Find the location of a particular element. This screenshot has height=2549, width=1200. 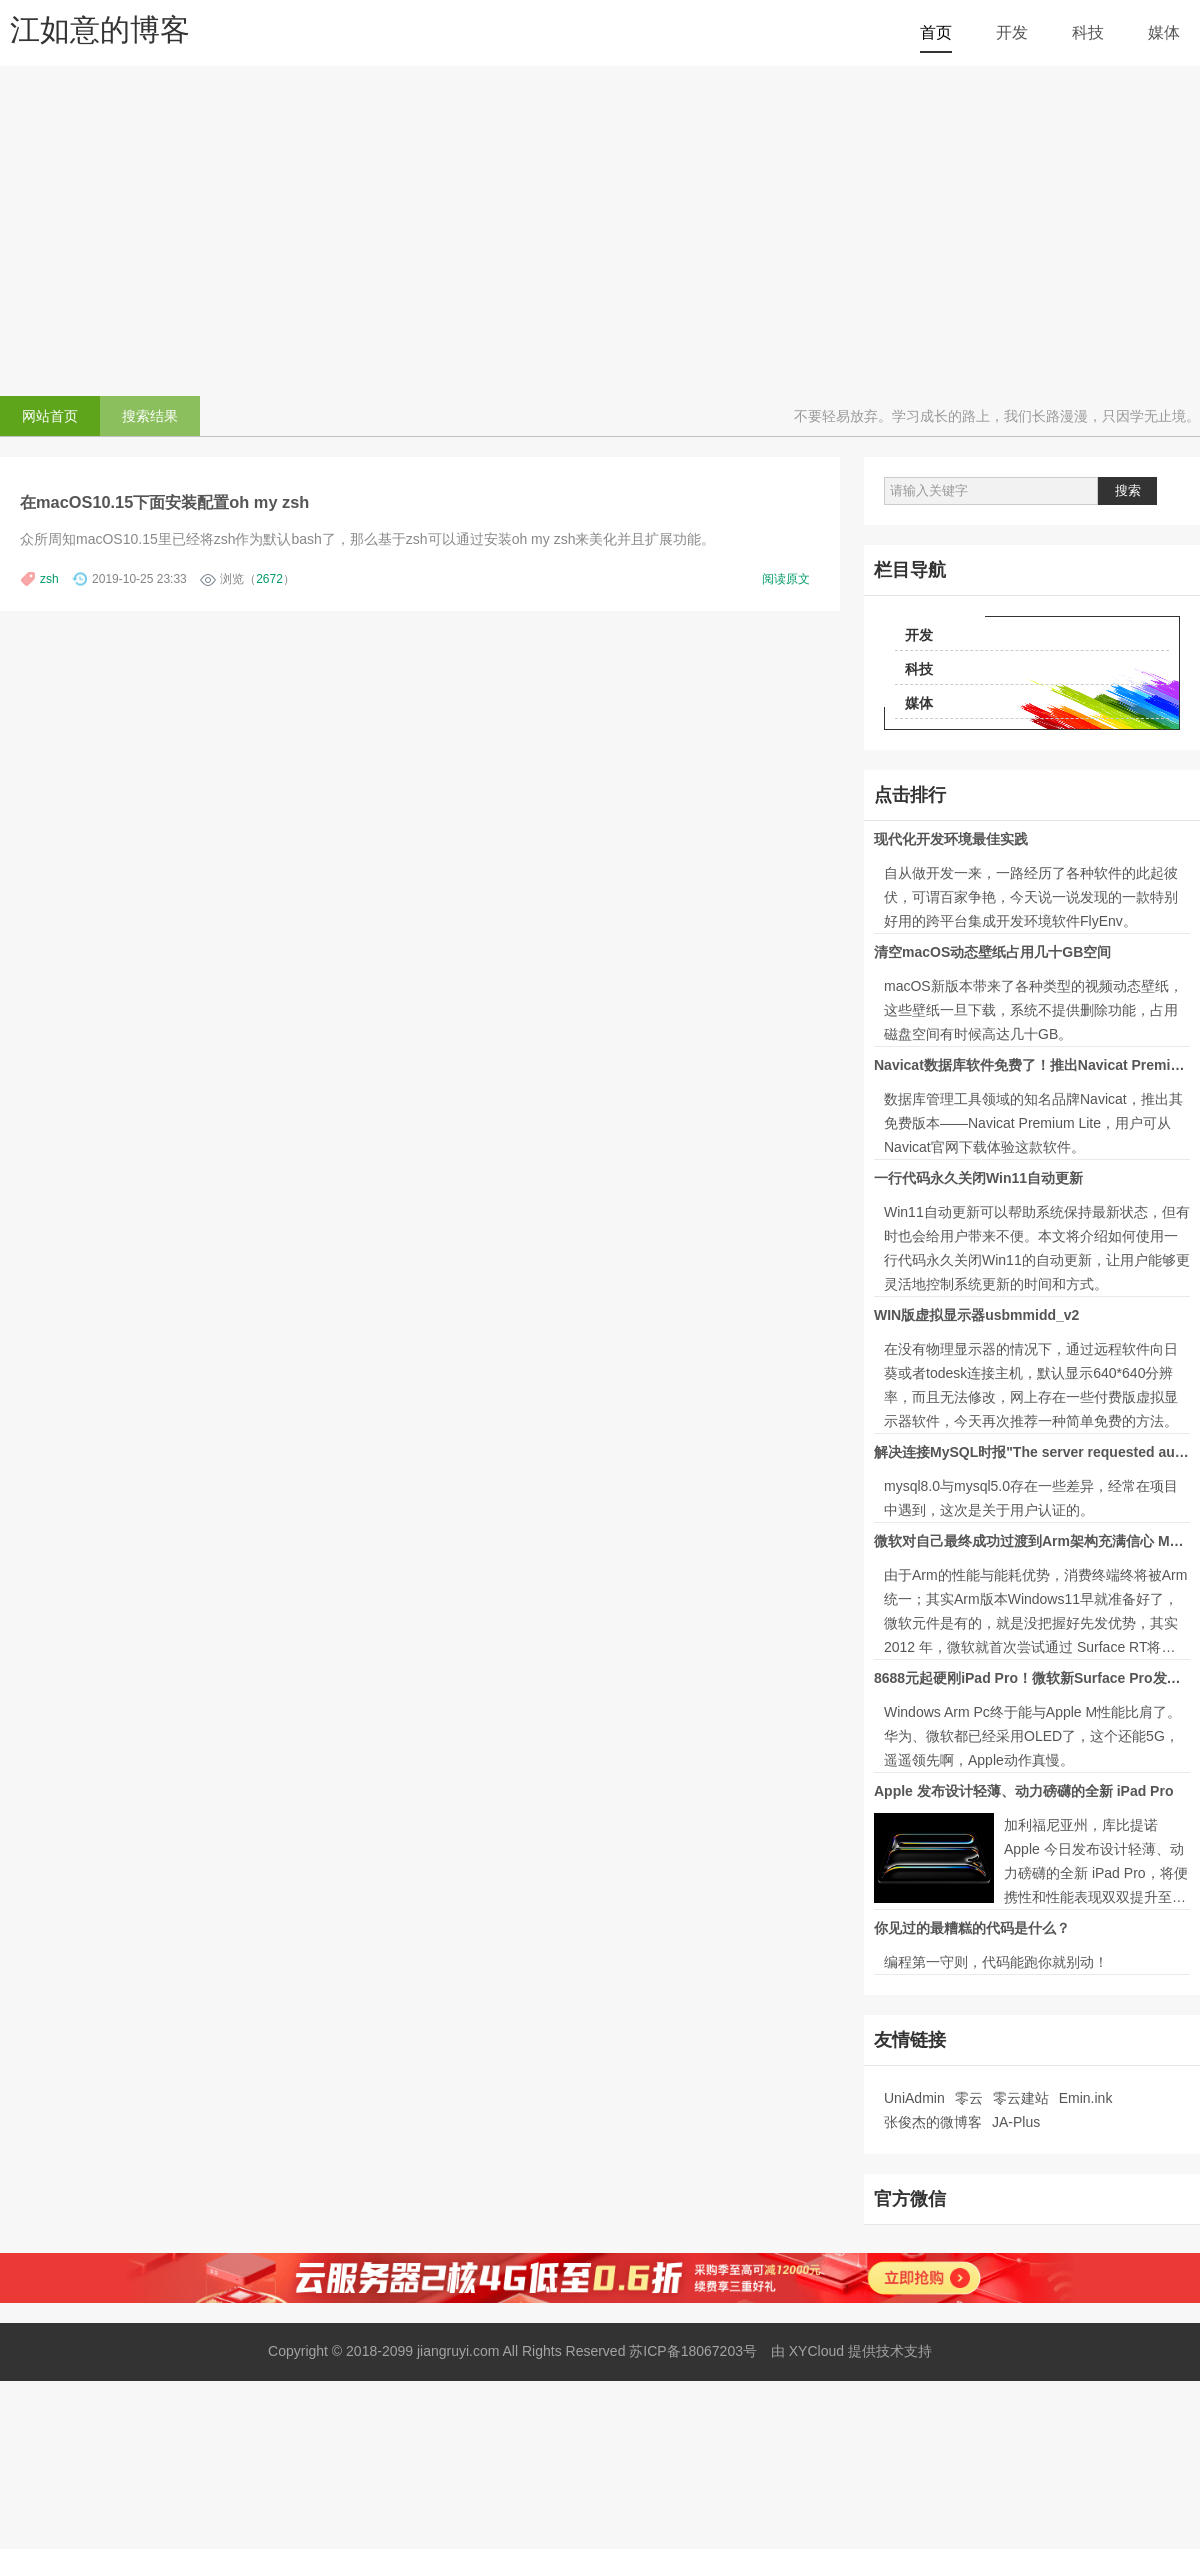

Apple 发布设计轻薄、动力磅礴的全新 iPad Pro is located at coordinates (1023, 1791).